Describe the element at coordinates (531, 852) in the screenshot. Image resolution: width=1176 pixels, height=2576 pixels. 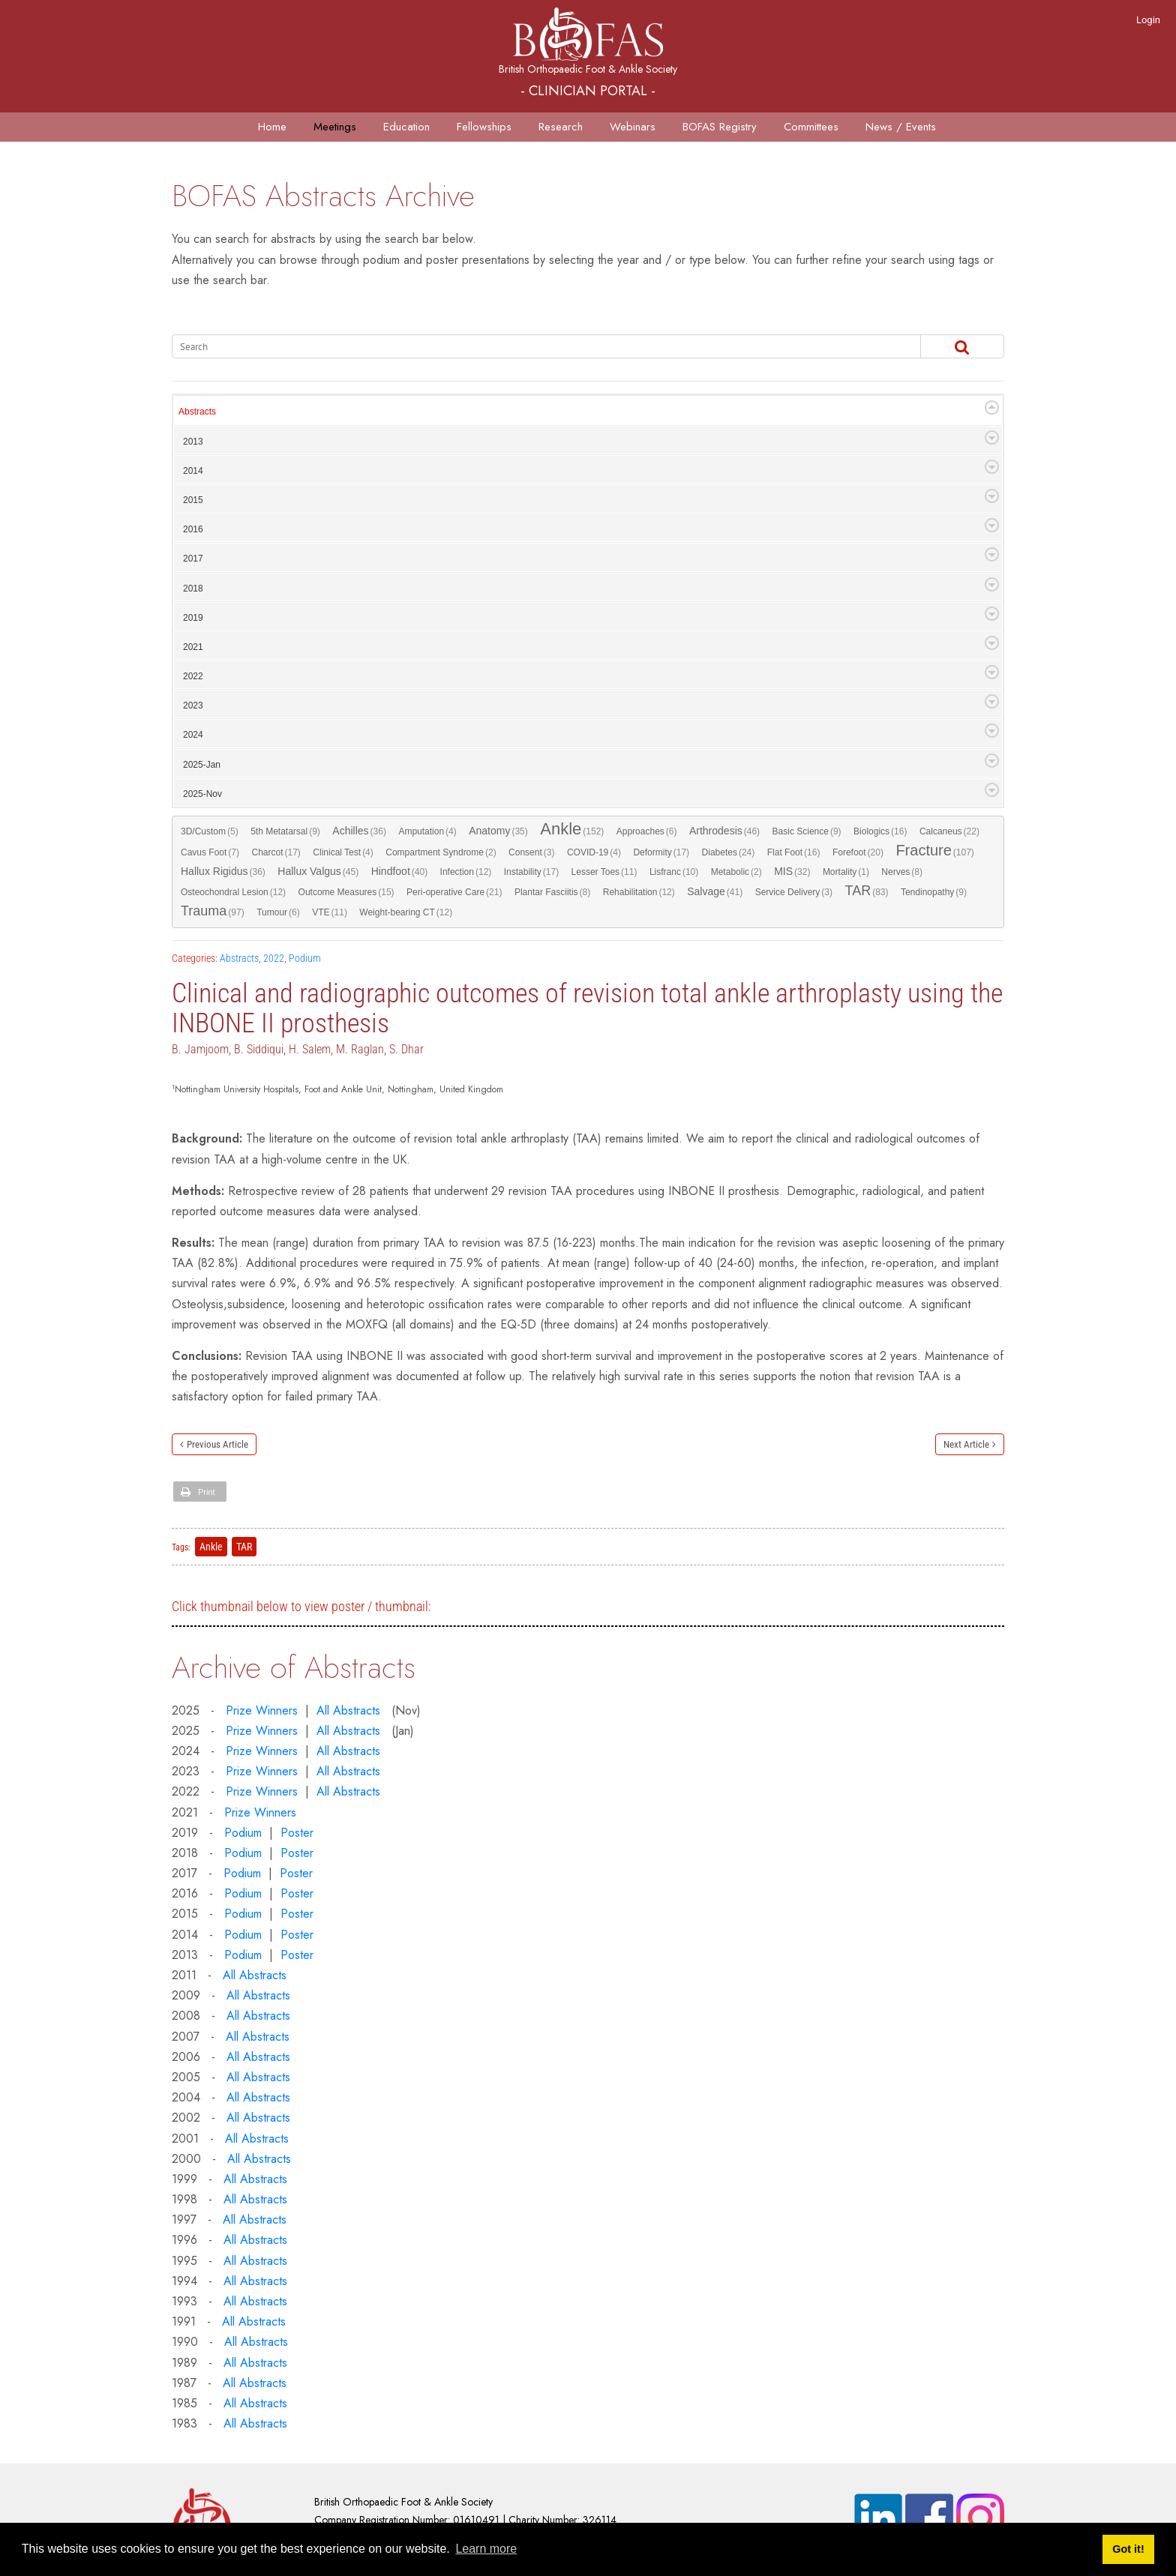
I see `Consent` at that location.